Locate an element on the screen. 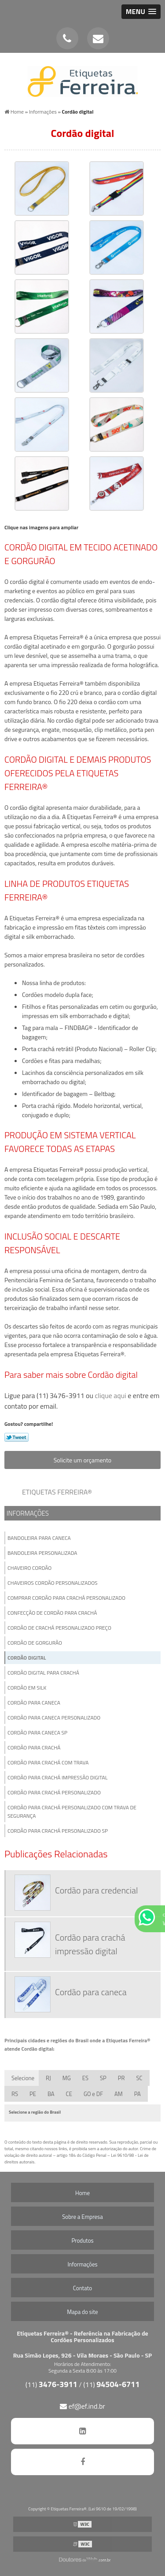 This screenshot has width=165, height=2576. GO e DF is located at coordinates (93, 2093).